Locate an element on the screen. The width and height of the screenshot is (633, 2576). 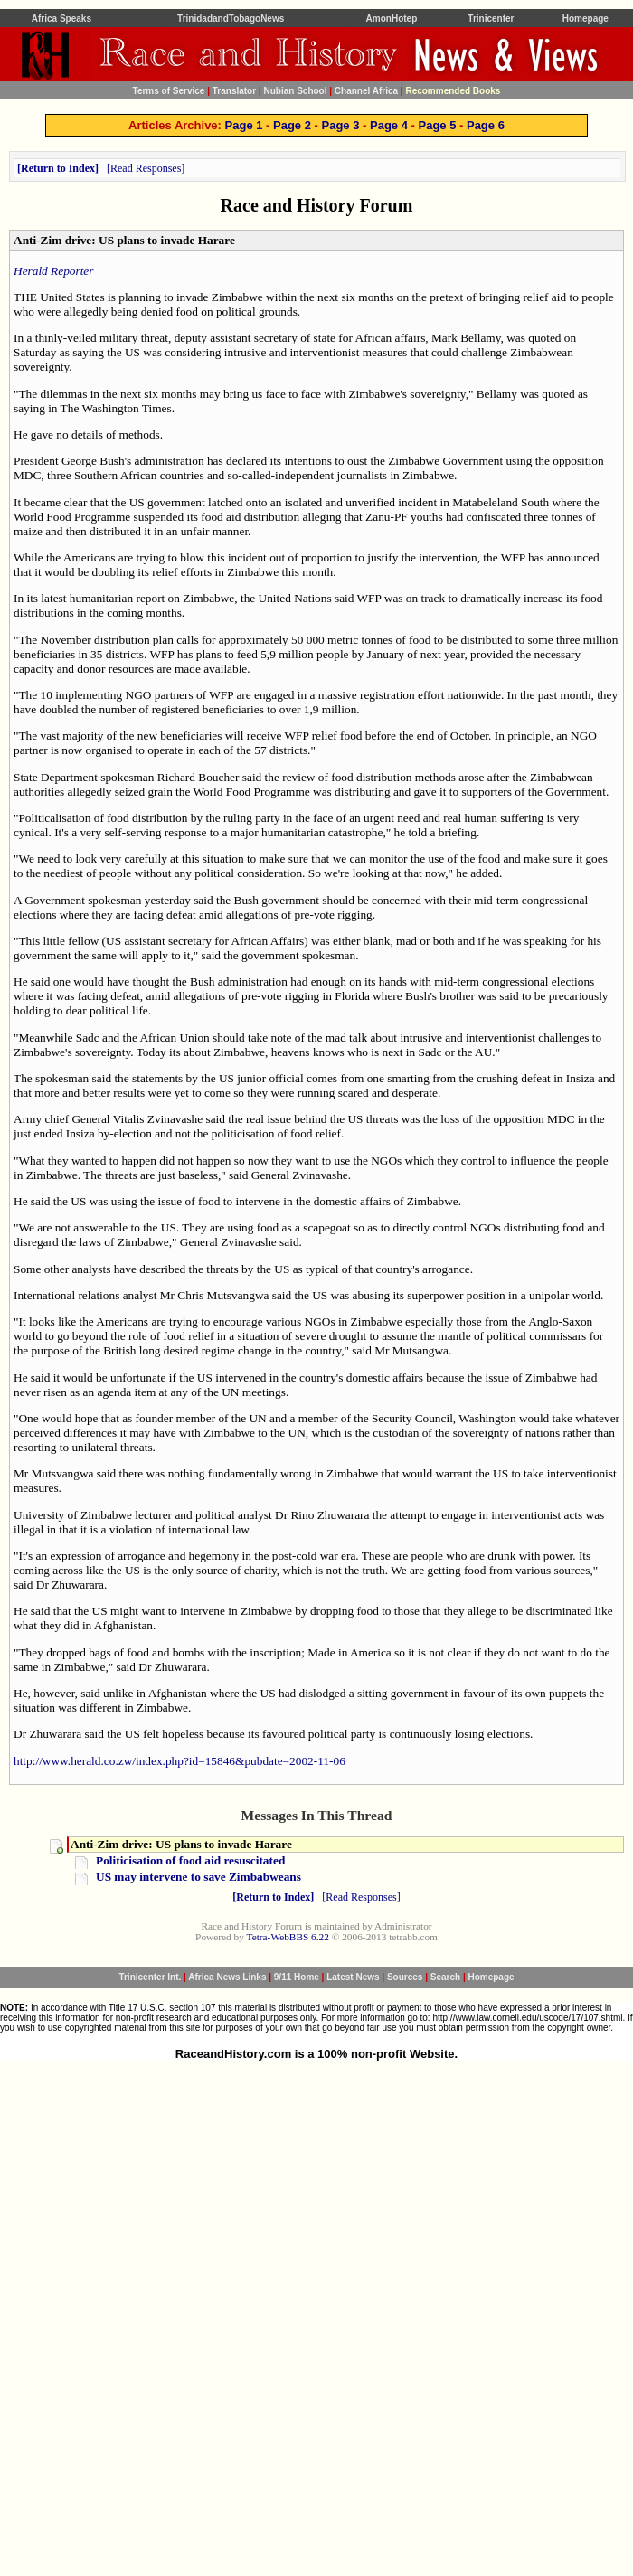
Page 4 is located at coordinates (389, 125).